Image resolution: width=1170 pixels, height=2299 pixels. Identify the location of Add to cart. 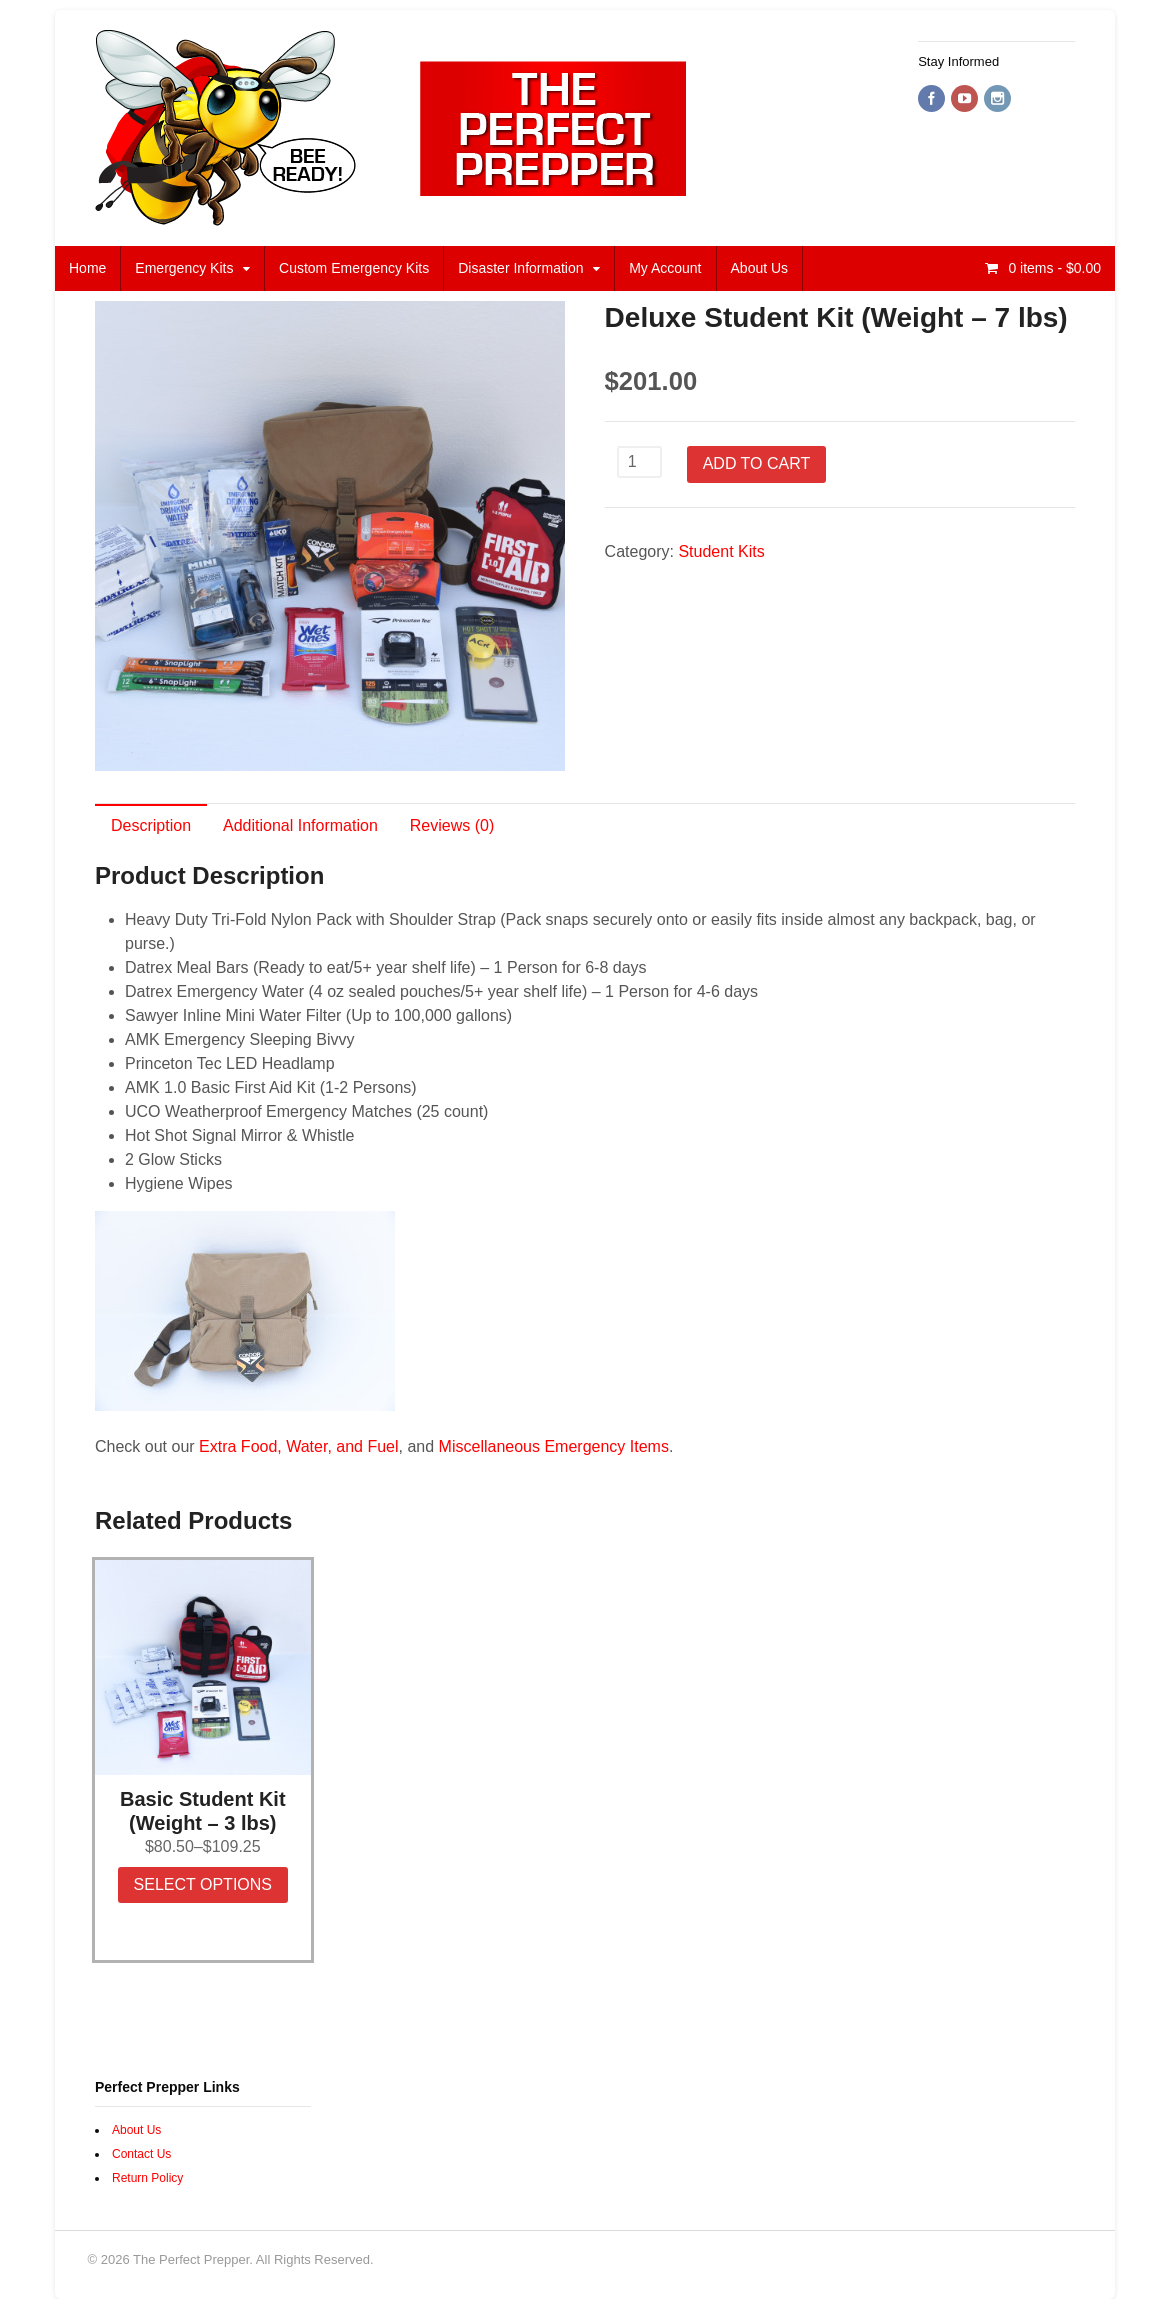
(757, 463).